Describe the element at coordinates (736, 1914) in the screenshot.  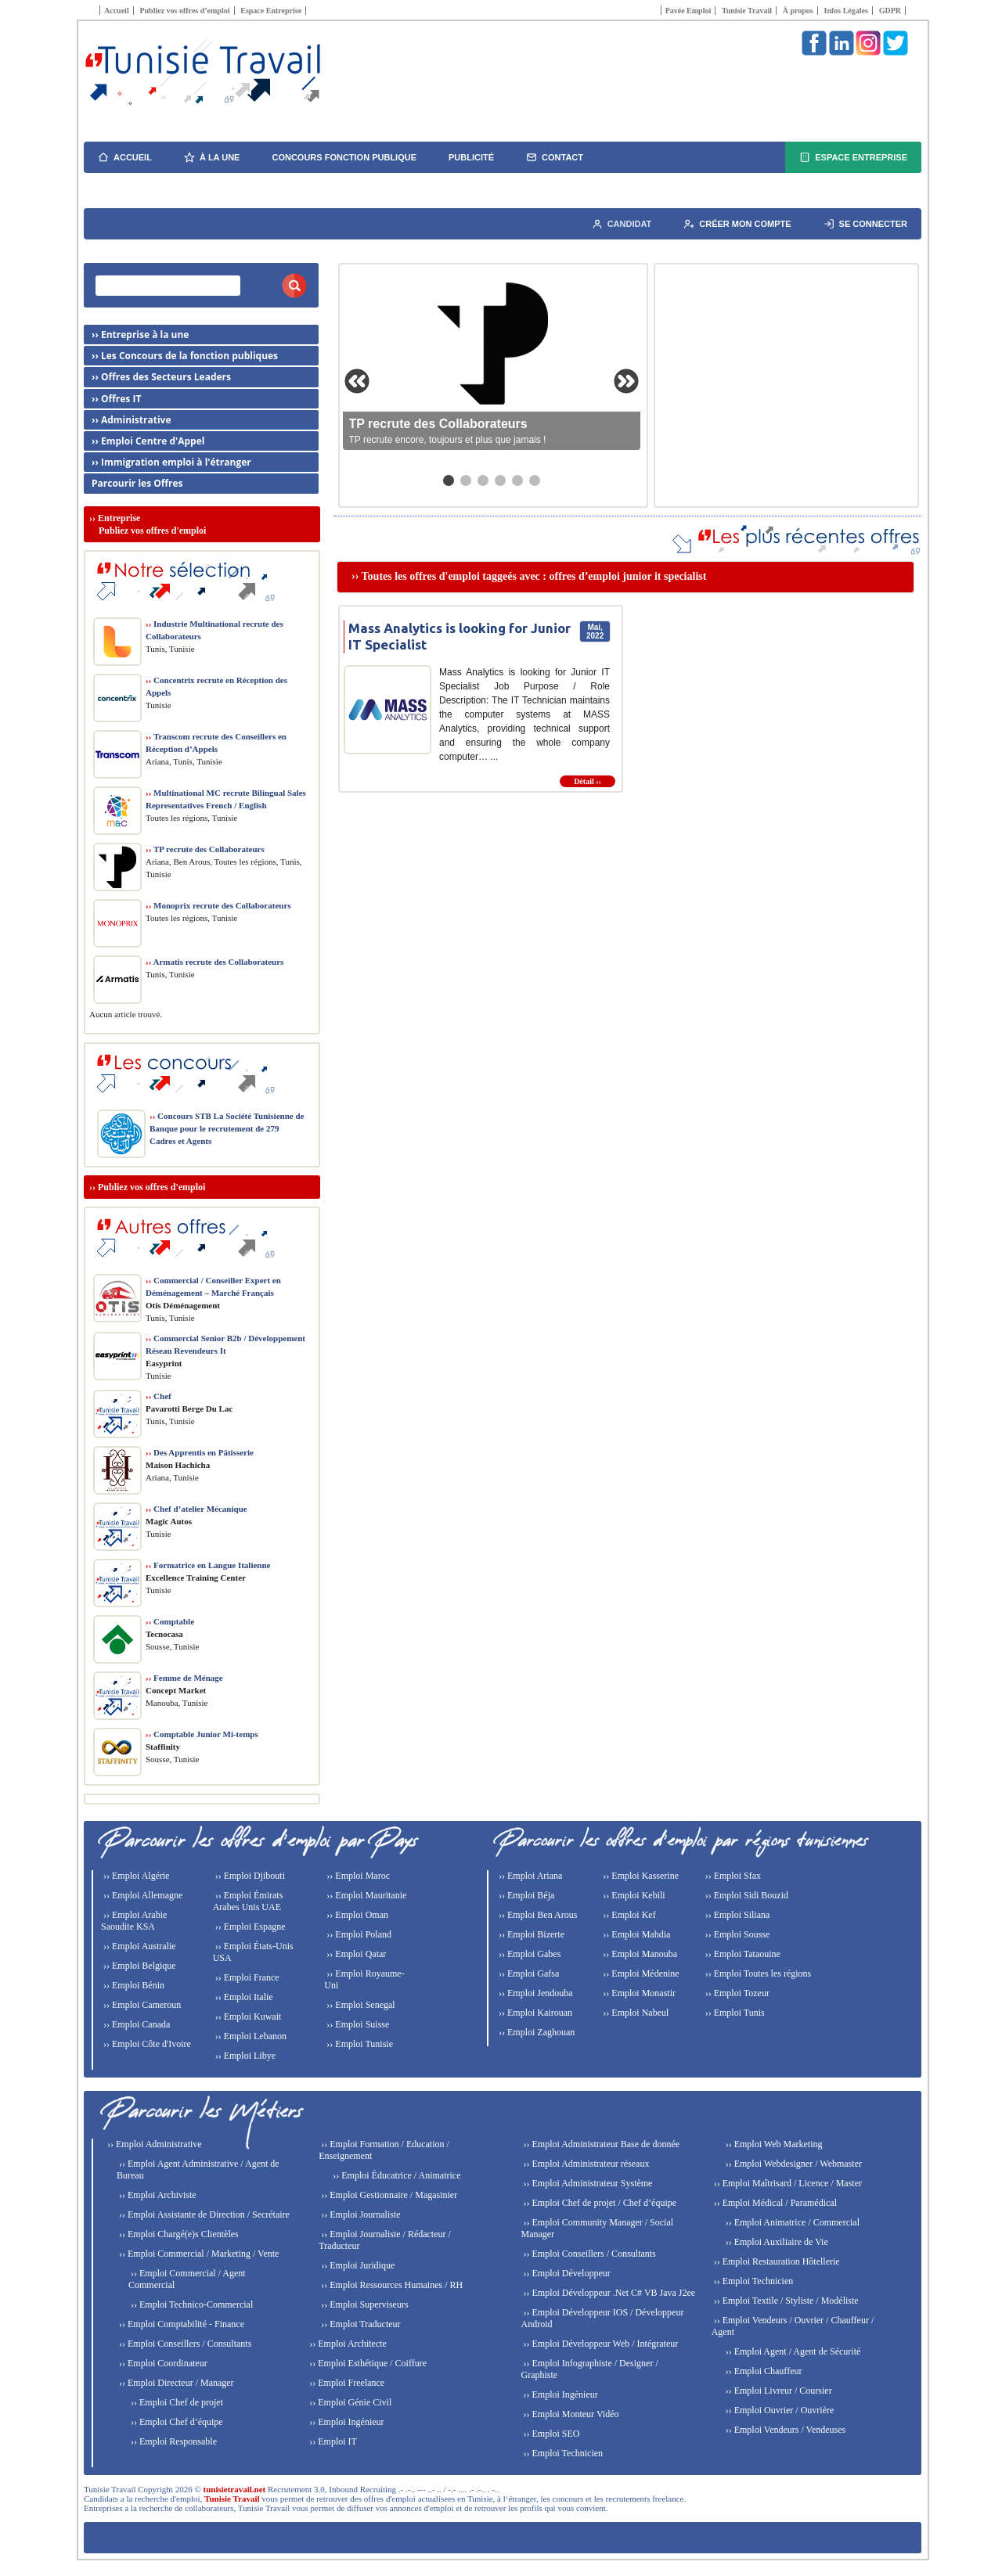
I see `›› Emploi Siliana` at that location.